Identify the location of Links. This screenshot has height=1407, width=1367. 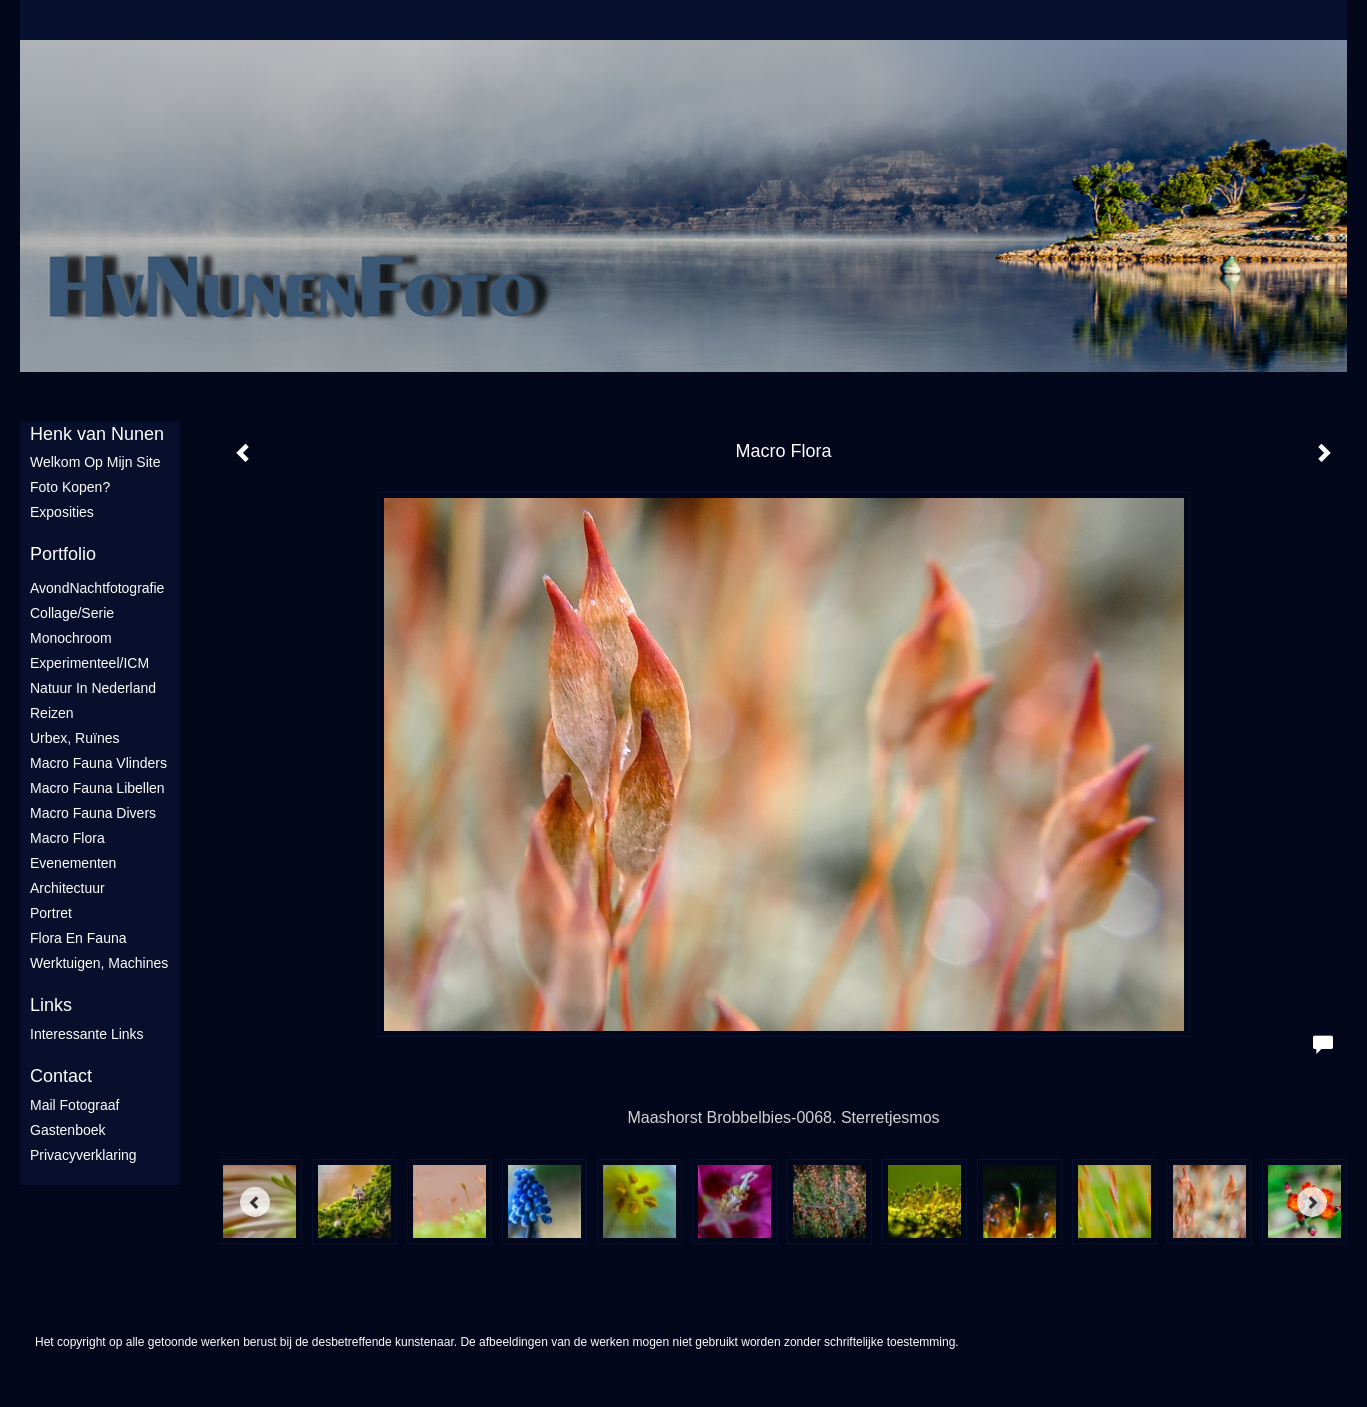
(51, 1005).